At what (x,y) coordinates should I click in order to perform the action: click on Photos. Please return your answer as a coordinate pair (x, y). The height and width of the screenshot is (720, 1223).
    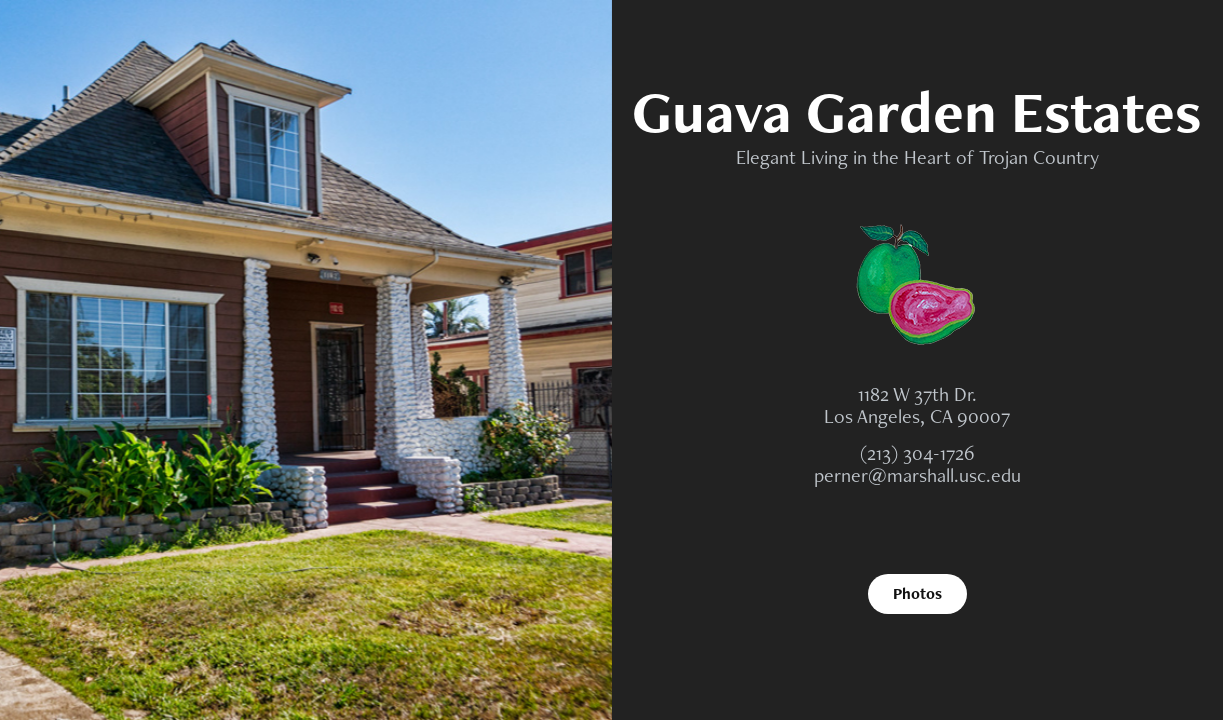
    Looking at the image, I should click on (917, 593).